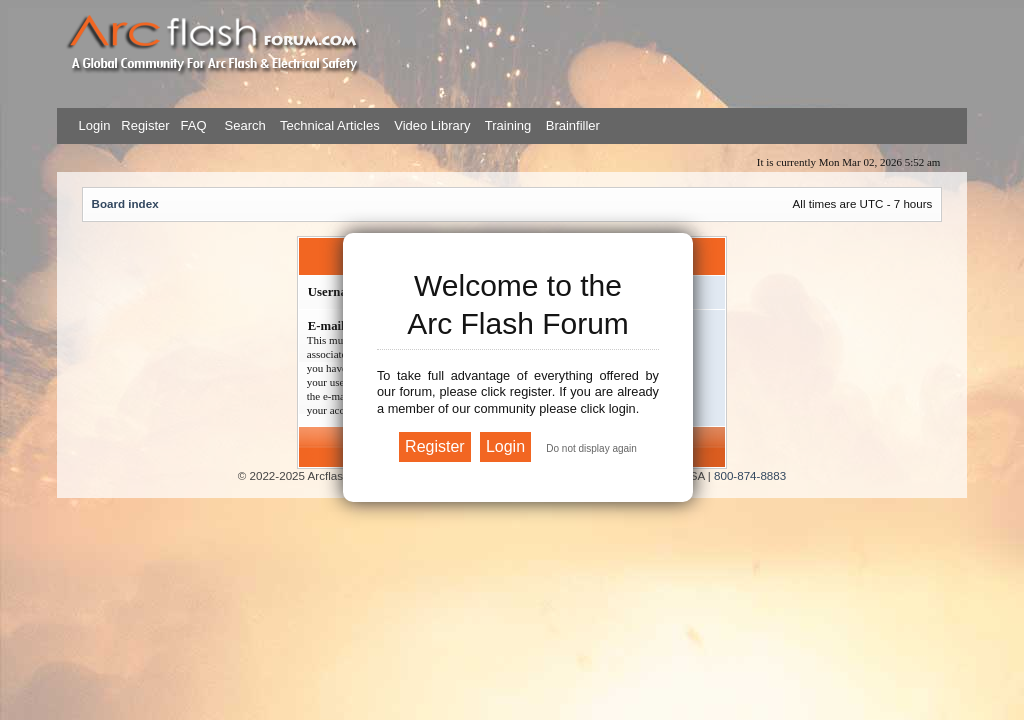 The image size is (1024, 720). Describe the element at coordinates (144, 125) in the screenshot. I see `Register` at that location.